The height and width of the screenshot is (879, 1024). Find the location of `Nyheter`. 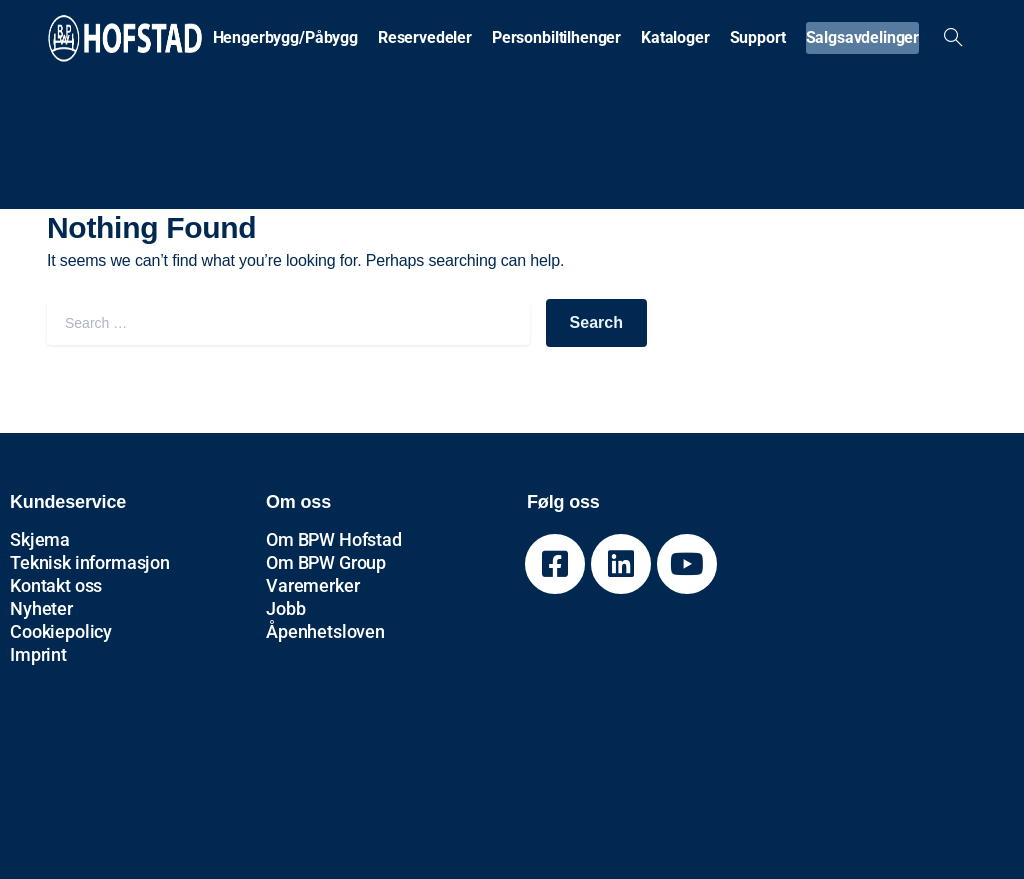

Nyheter is located at coordinates (41, 608).